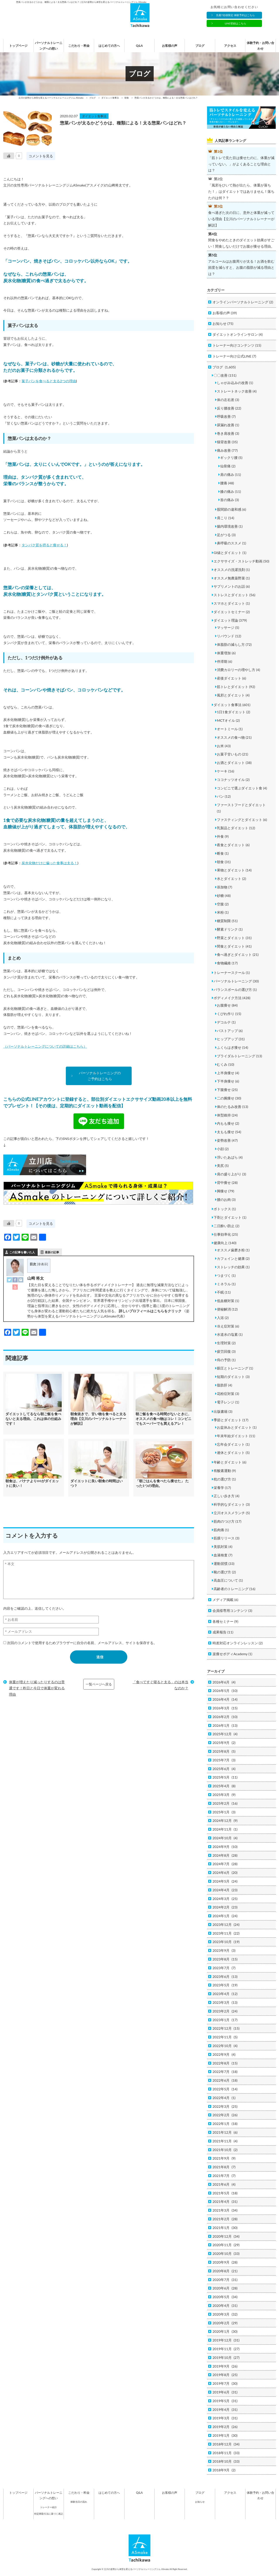 This screenshot has width=279, height=2576. I want to click on 体験当日の流れ, so click(78, 2506).